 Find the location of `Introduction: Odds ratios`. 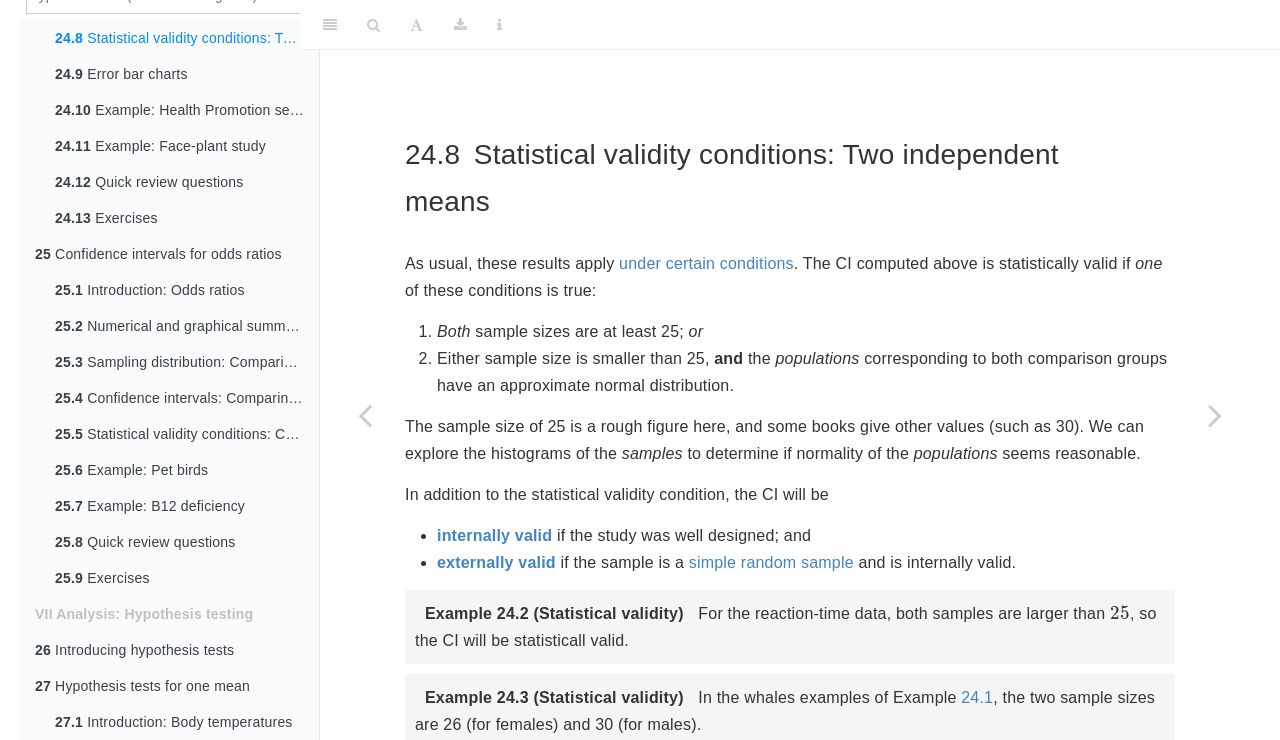

Introduction: Odds ratios is located at coordinates (150, 290).